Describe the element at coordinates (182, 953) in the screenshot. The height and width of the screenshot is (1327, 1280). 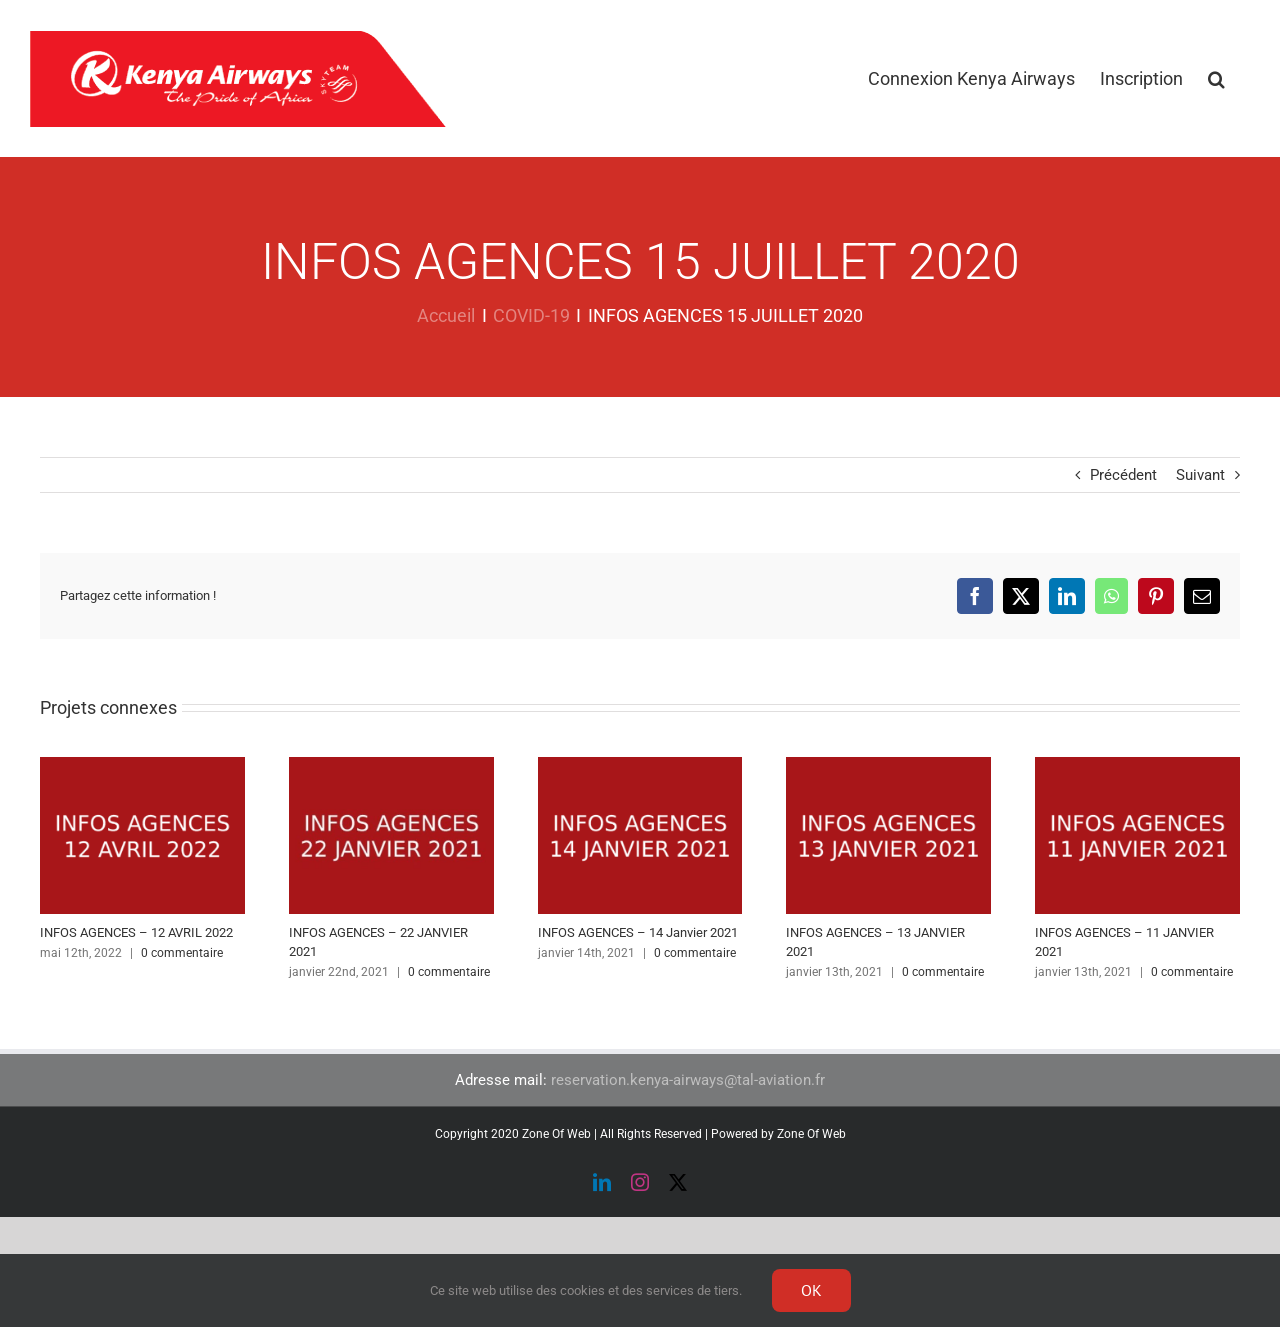
I see `0 commentaire` at that location.